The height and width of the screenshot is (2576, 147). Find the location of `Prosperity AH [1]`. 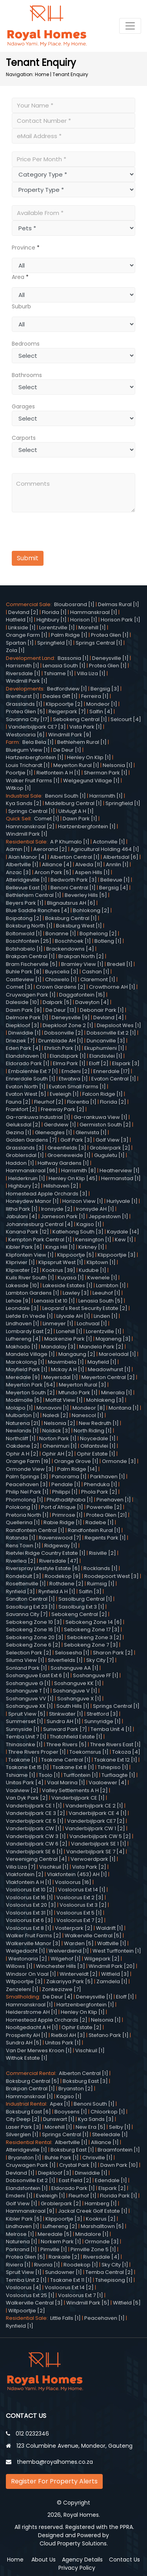

Prosperity AH [1] is located at coordinates (26, 2035).